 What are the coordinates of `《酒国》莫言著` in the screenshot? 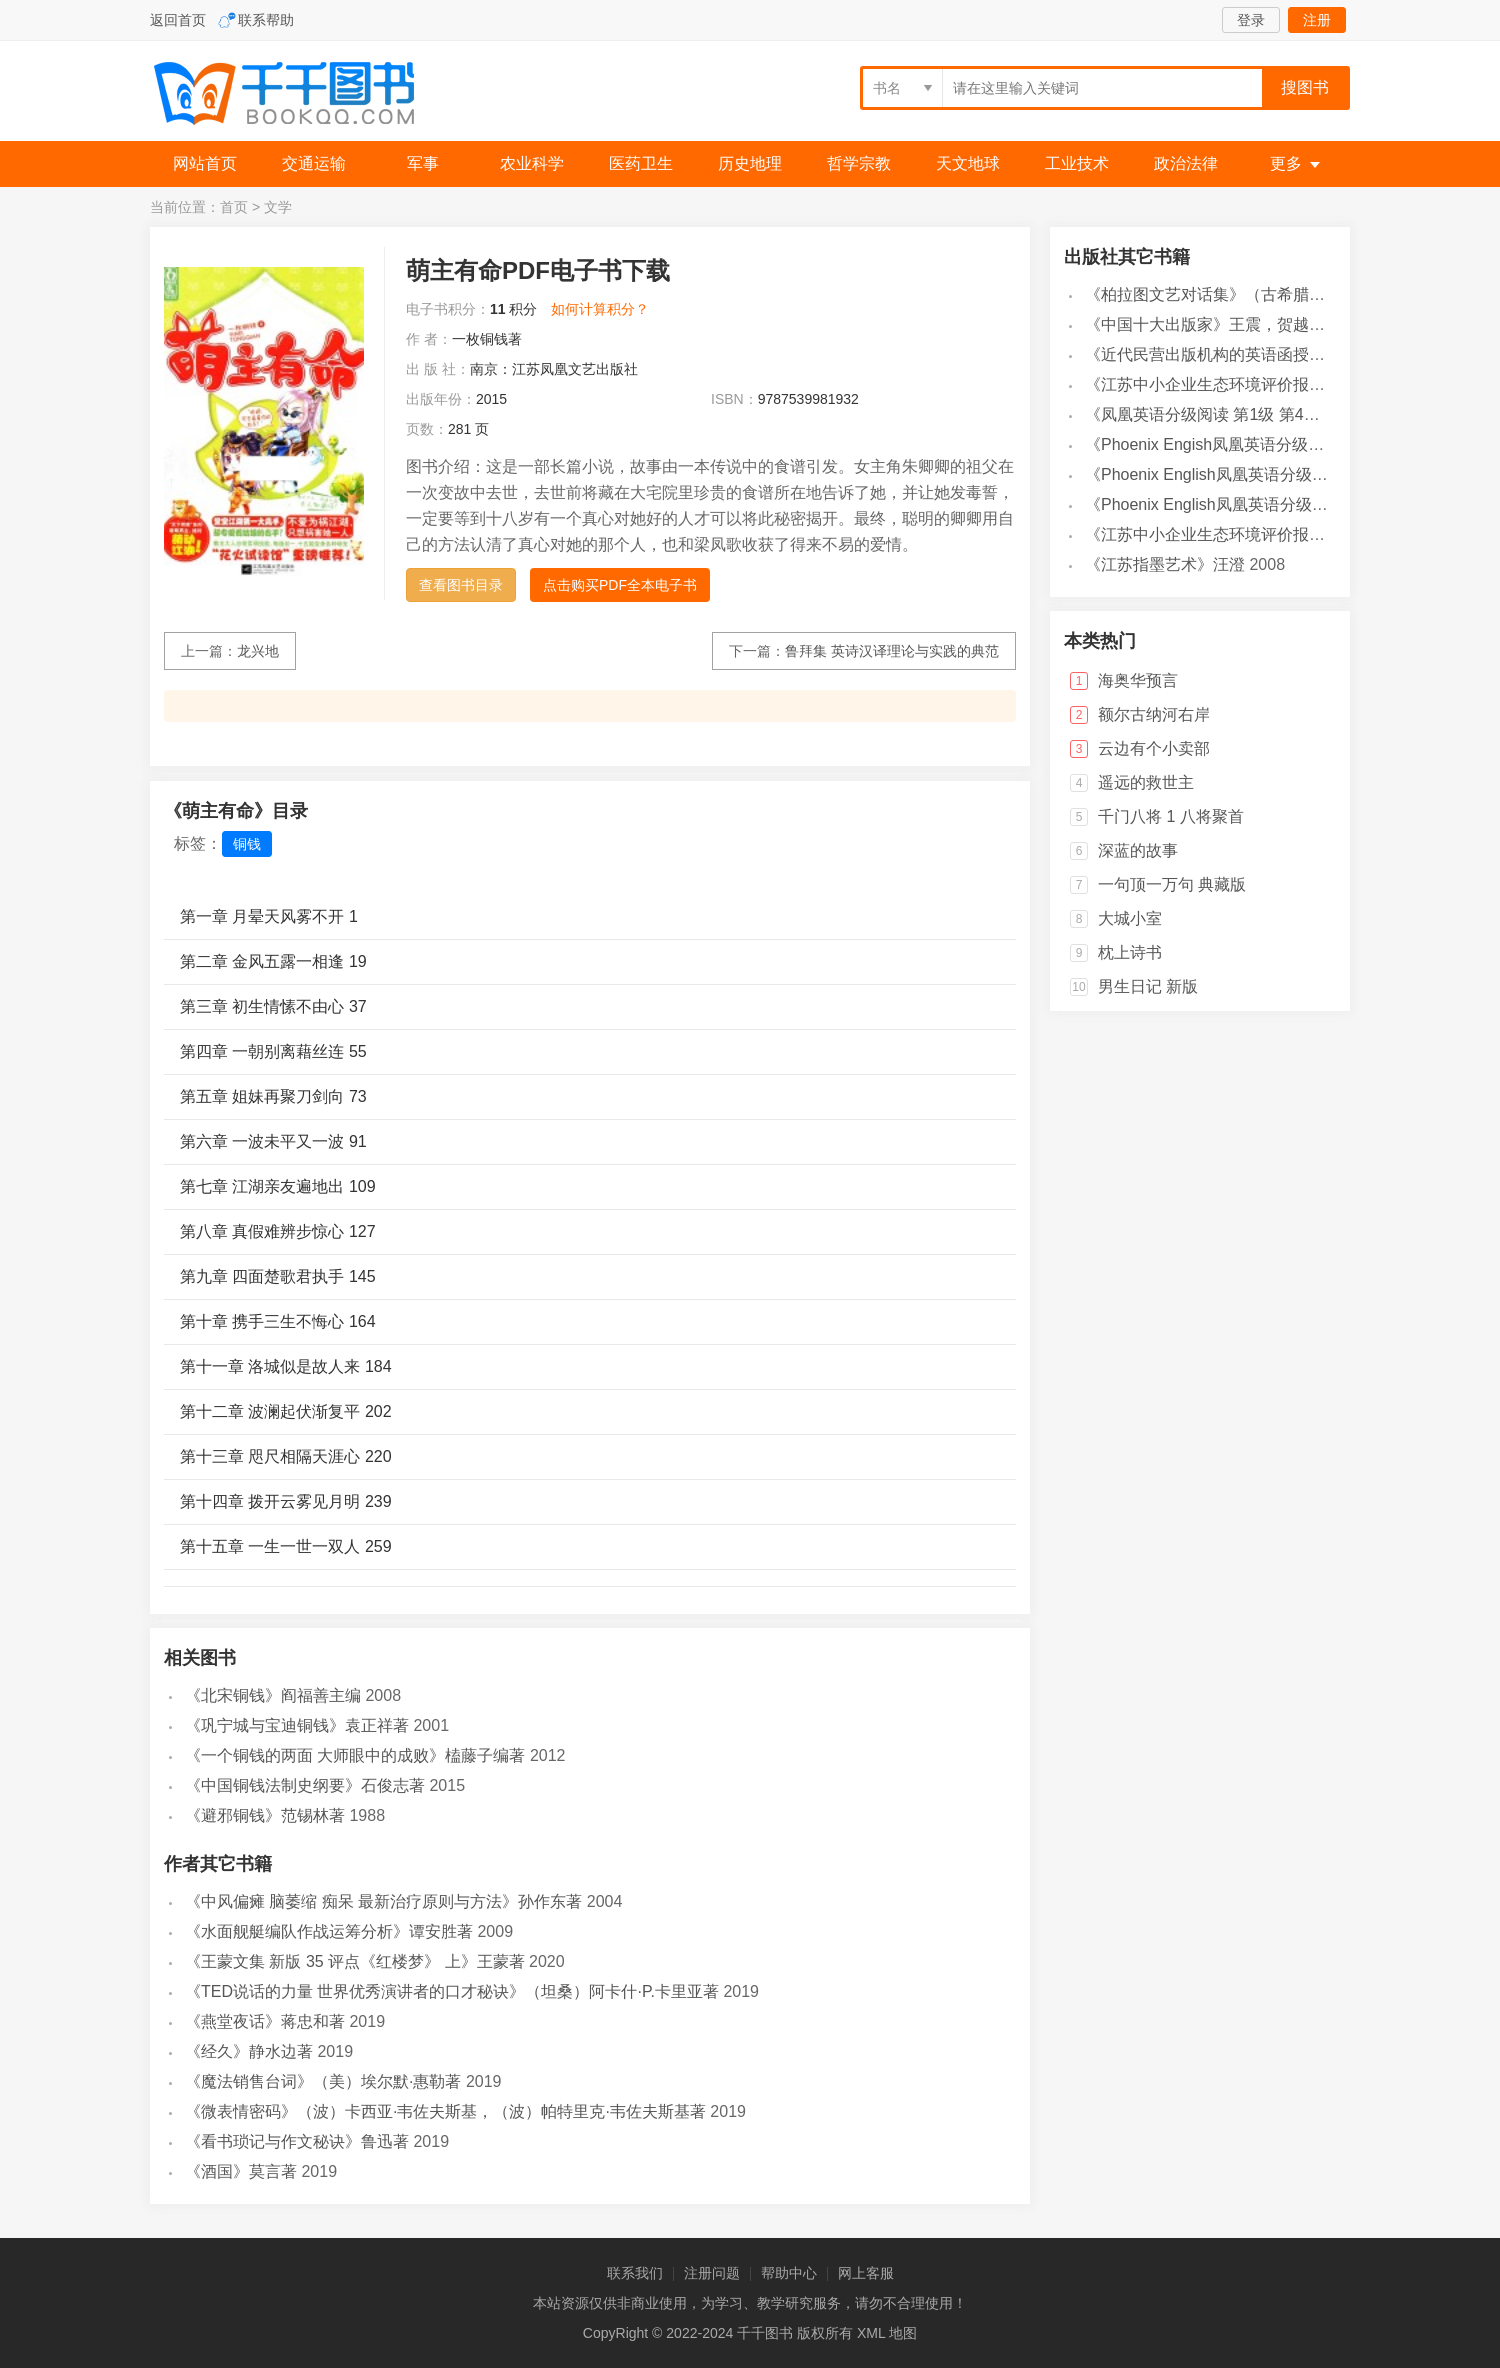 It's located at (241, 2171).